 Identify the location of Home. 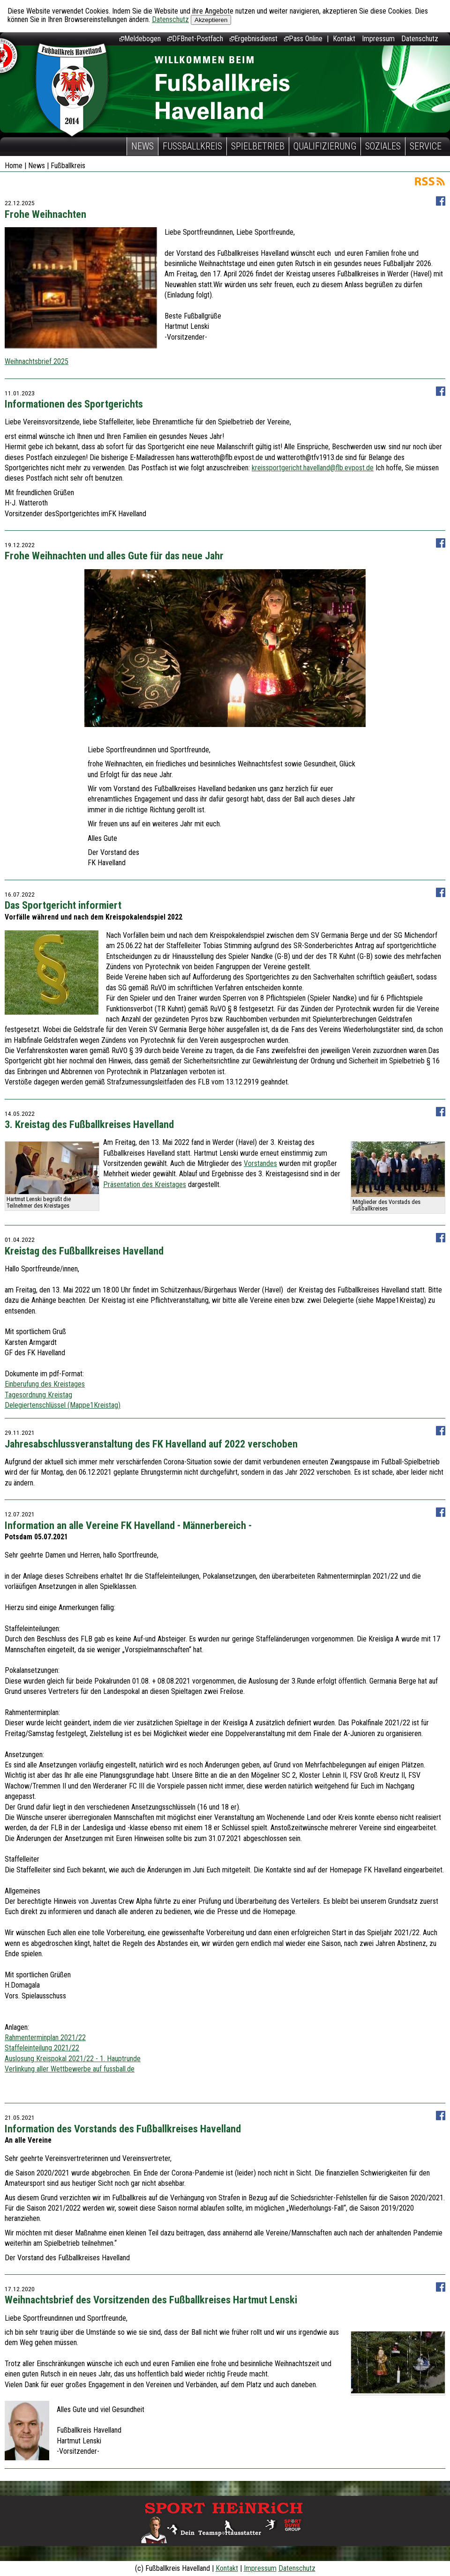
(13, 165).